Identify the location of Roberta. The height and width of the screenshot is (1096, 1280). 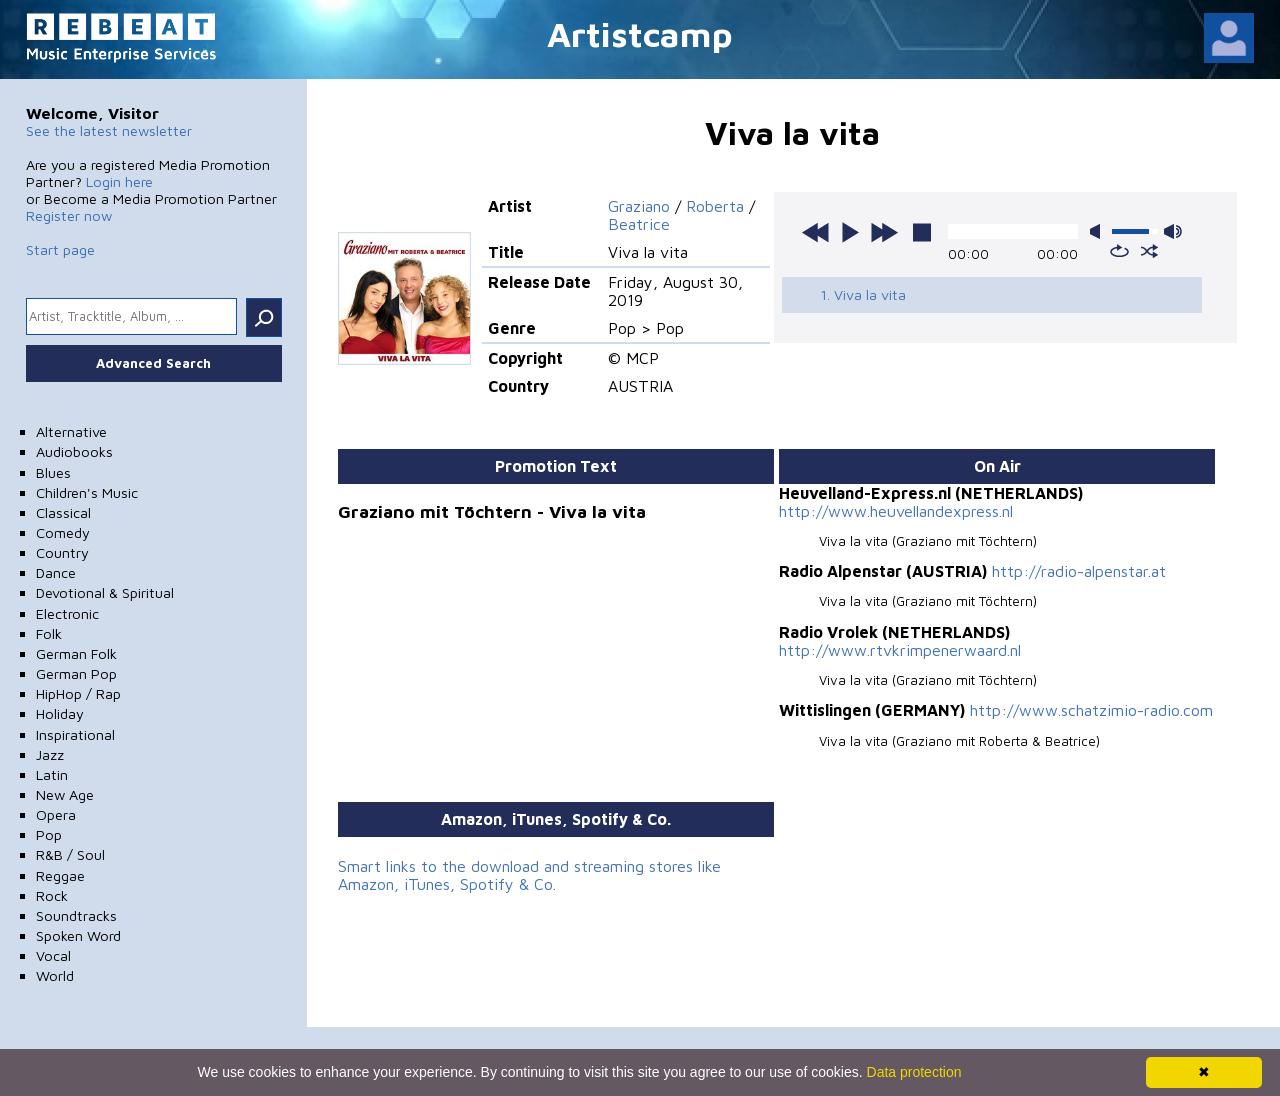
(715, 206).